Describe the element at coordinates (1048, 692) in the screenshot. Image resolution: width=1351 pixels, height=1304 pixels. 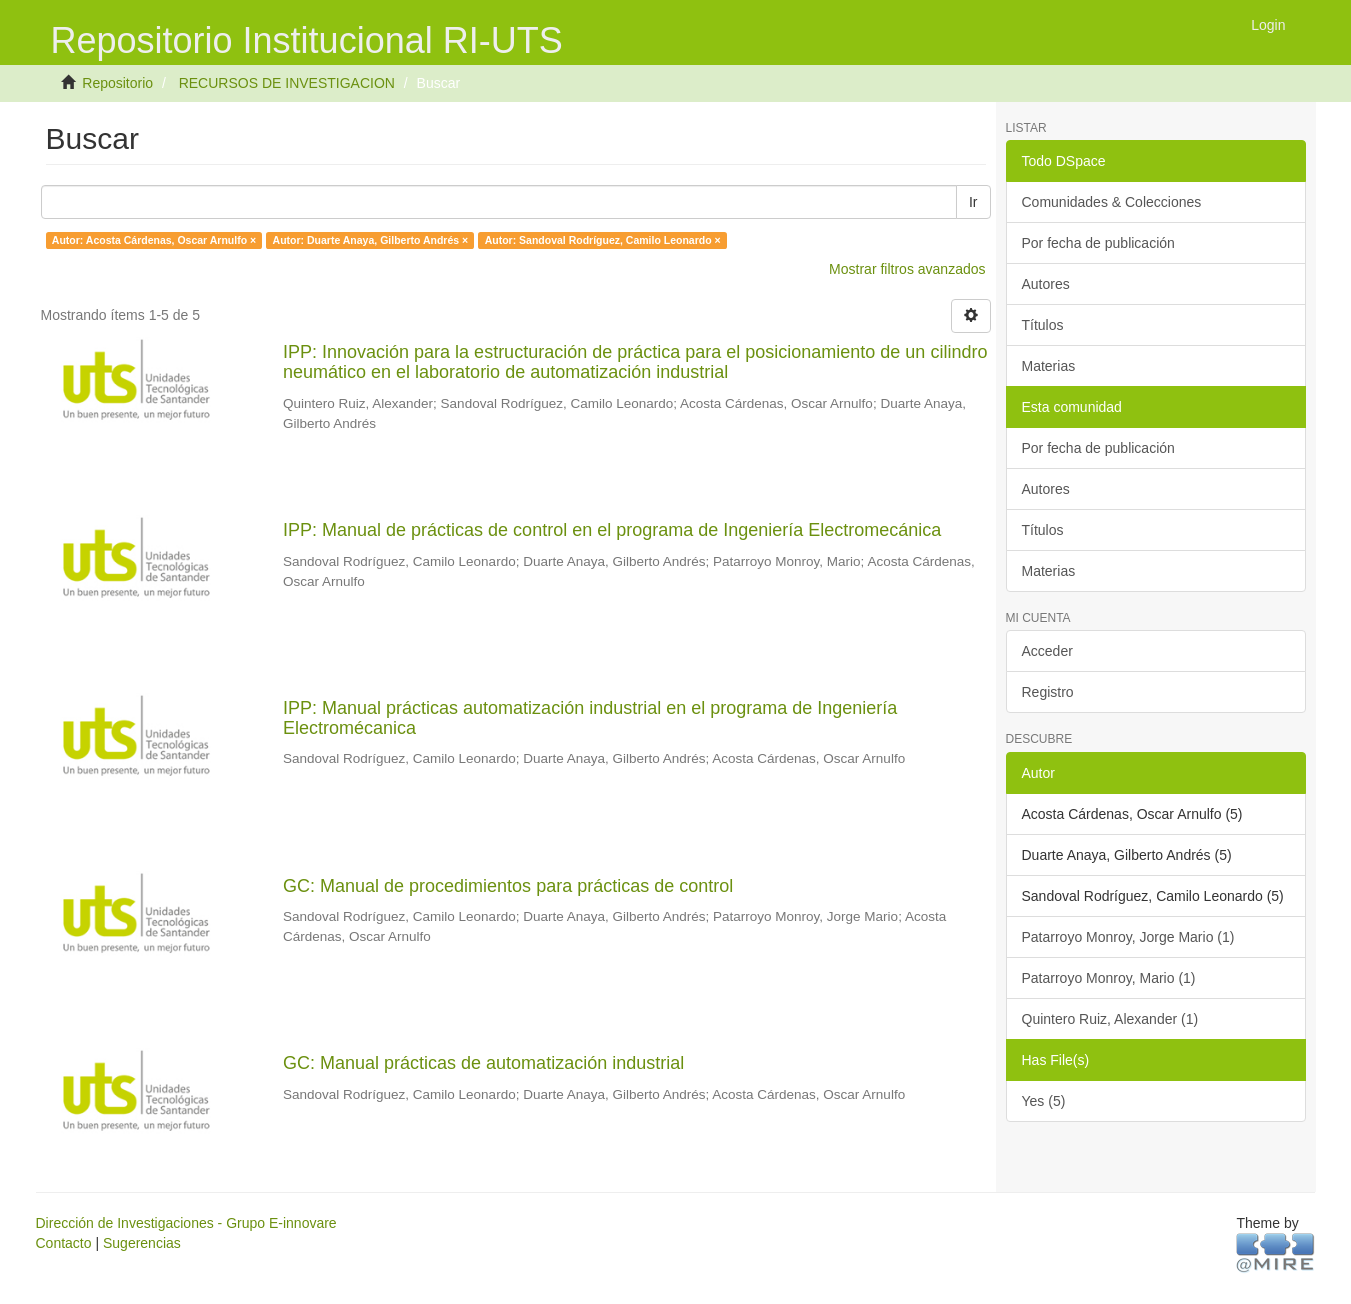
I see `Registro` at that location.